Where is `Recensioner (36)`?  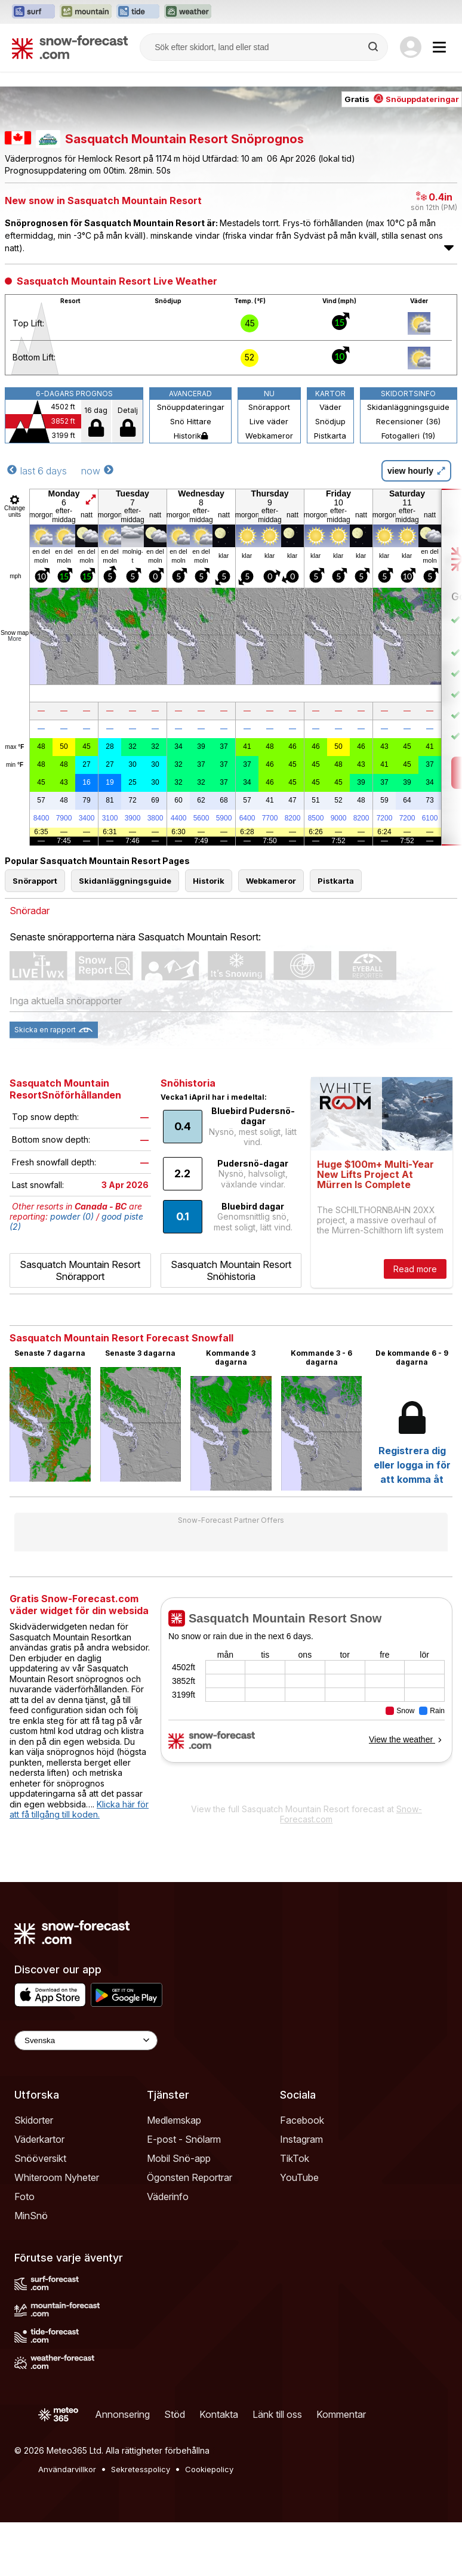
Recensioner (36) is located at coordinates (408, 421).